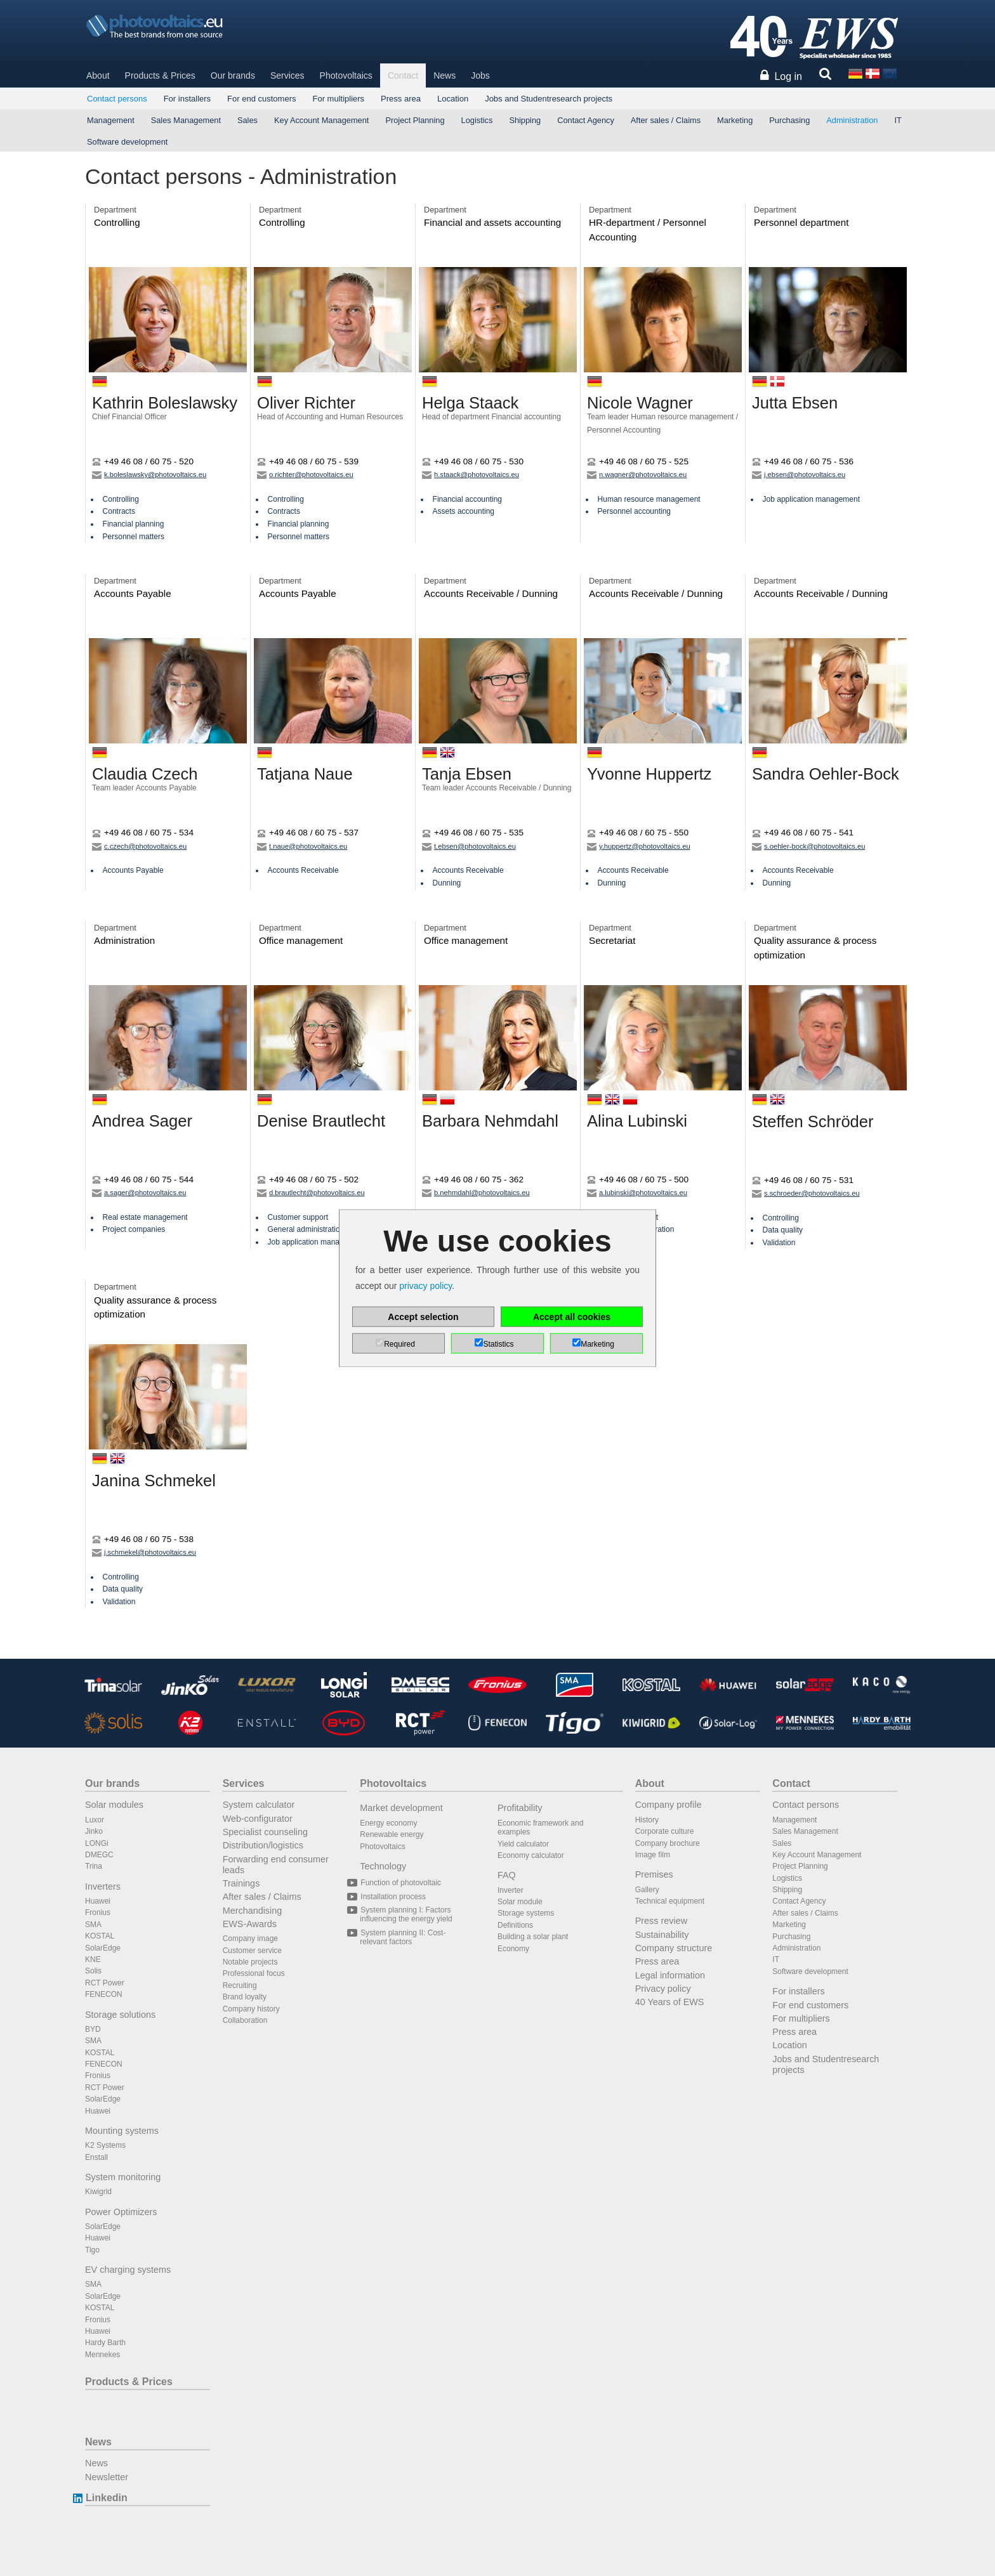 The height and width of the screenshot is (2576, 995). What do you see at coordinates (647, 1889) in the screenshot?
I see `Gallery` at bounding box center [647, 1889].